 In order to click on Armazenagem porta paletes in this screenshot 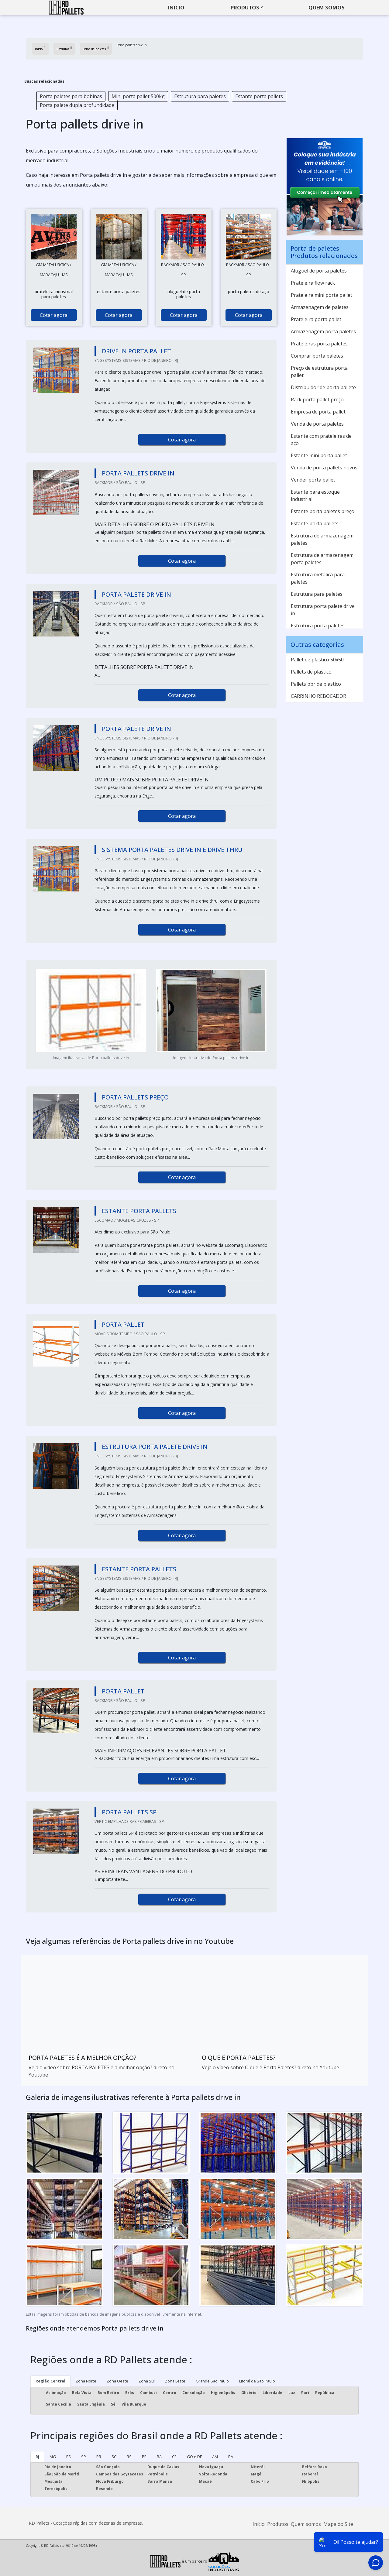, I will do `click(323, 331)`.